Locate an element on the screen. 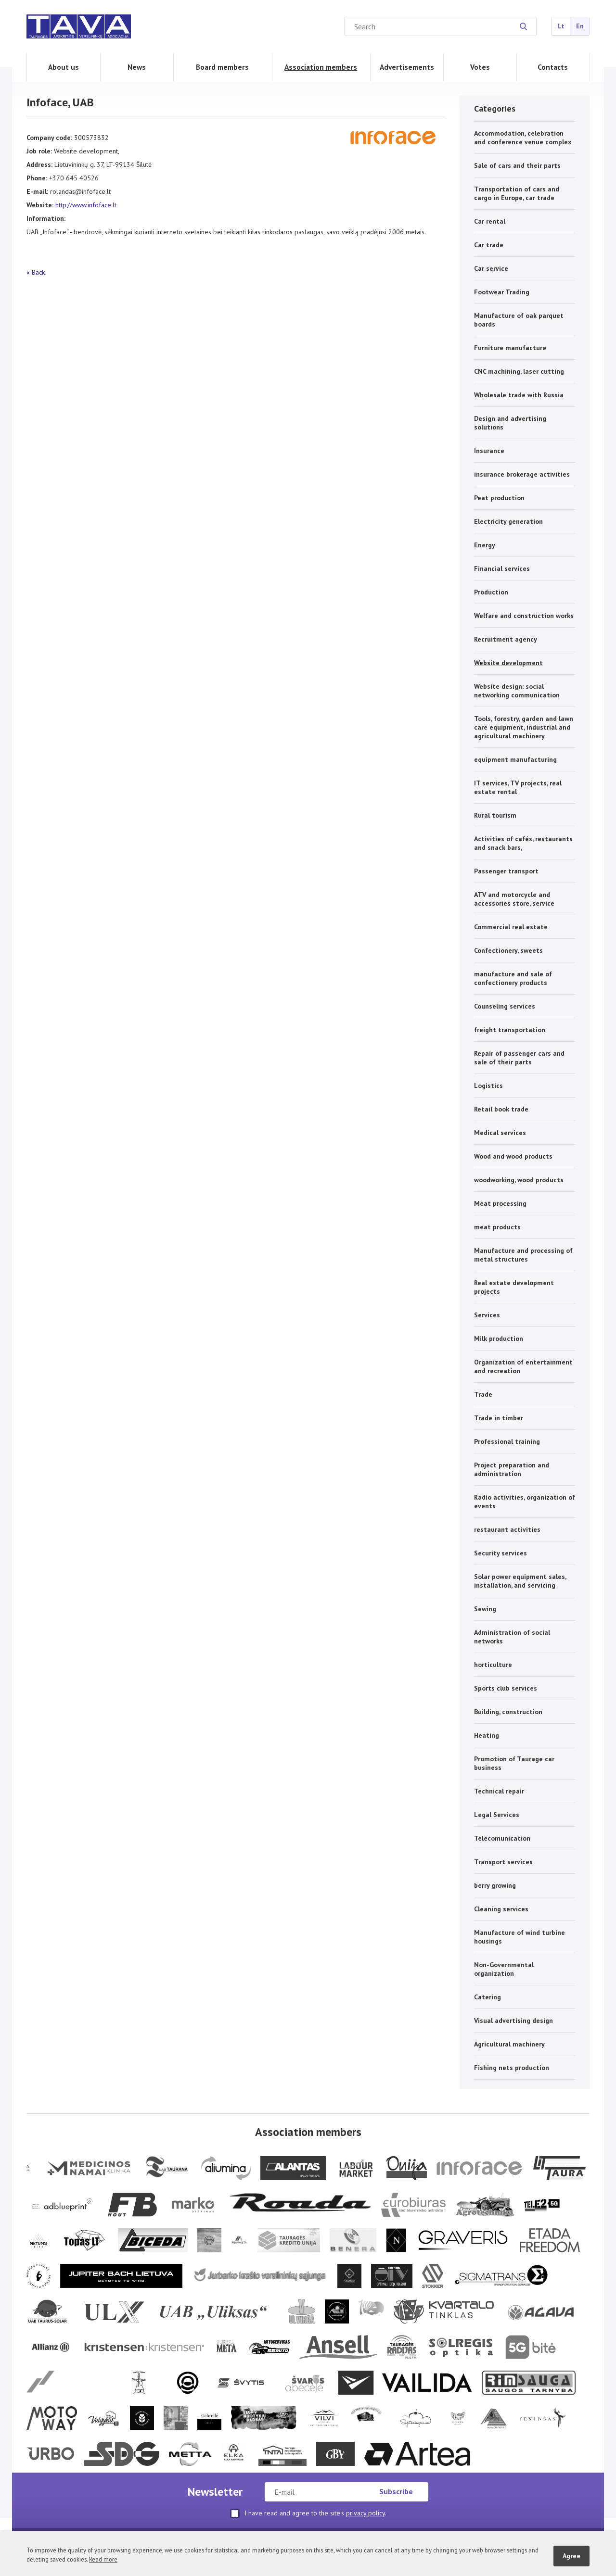 The height and width of the screenshot is (2576, 616). En is located at coordinates (580, 26).